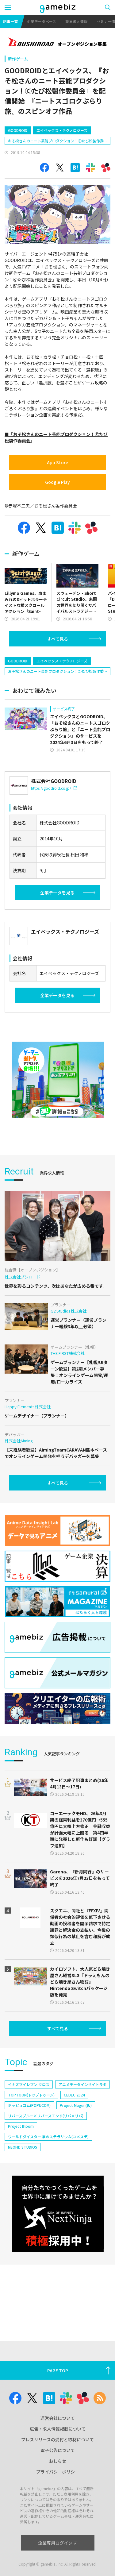 The width and height of the screenshot is (115, 2576). Describe the element at coordinates (41, 21) in the screenshot. I see `企業データベース` at that location.